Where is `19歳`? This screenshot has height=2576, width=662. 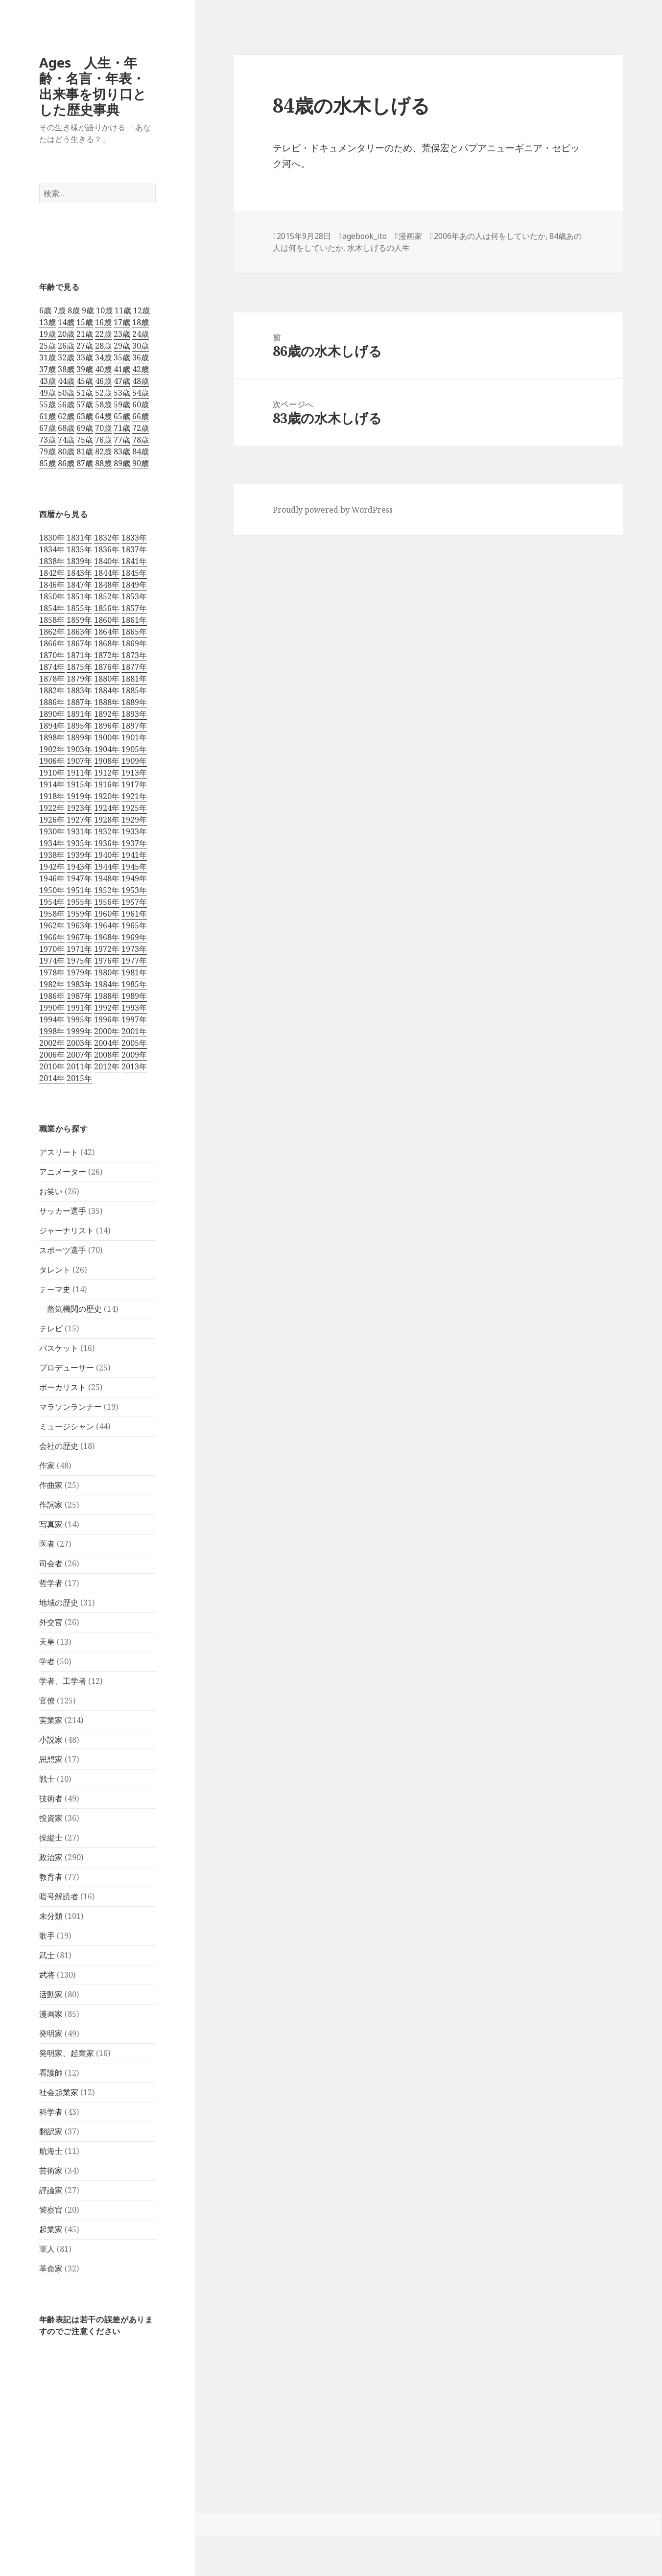
19歳 is located at coordinates (47, 334).